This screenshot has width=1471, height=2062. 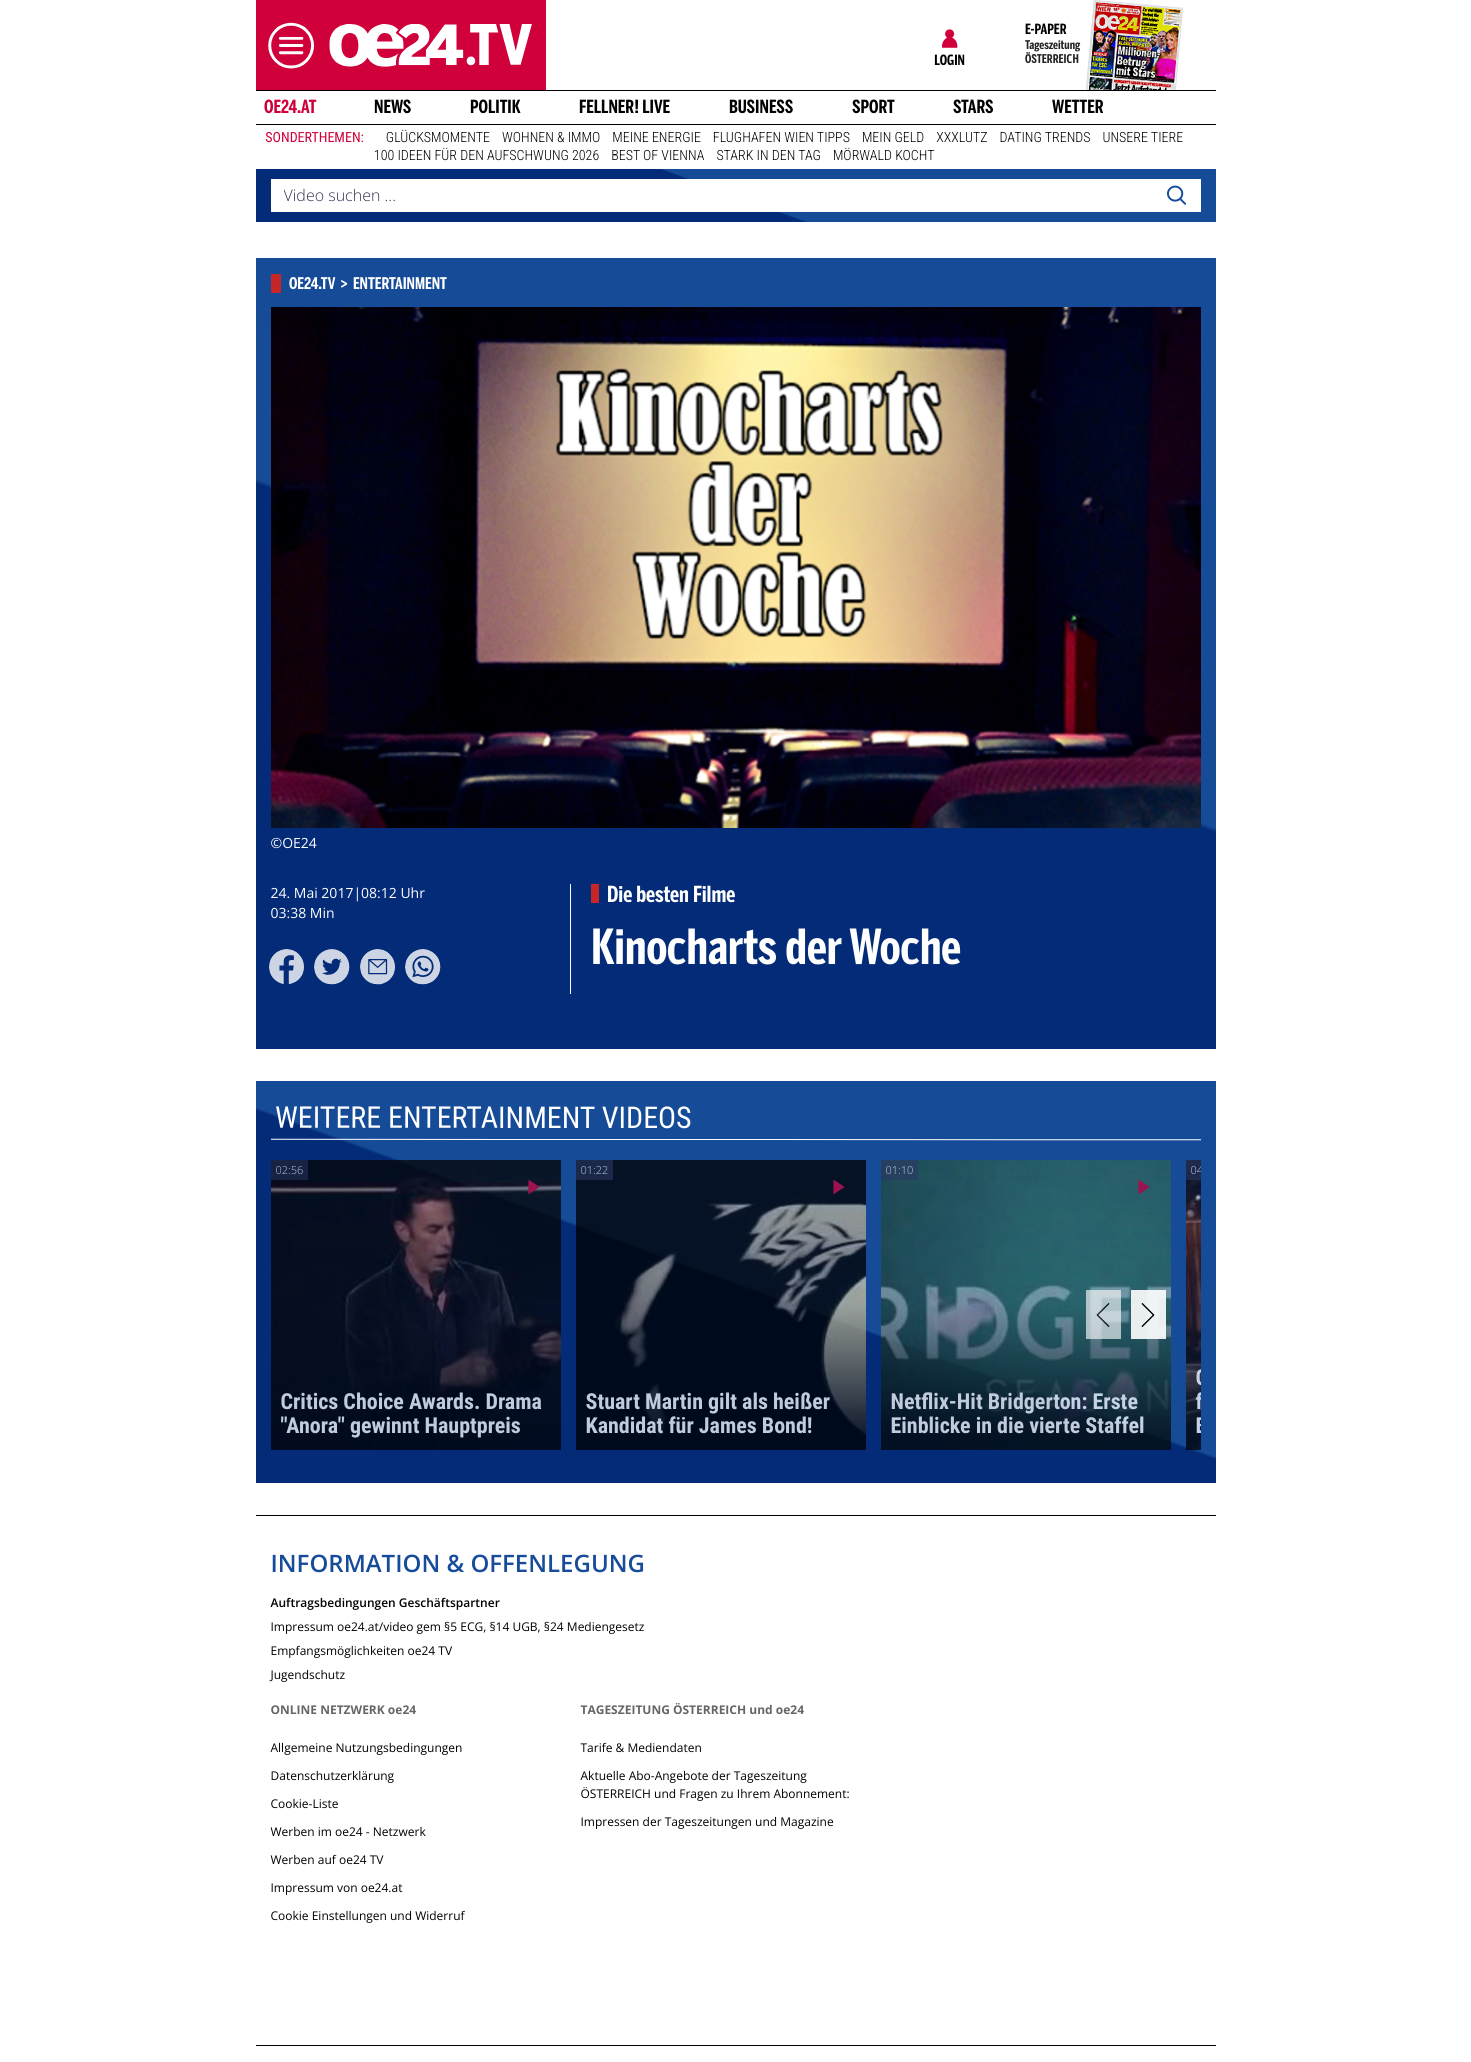 I want to click on Business, so click(x=761, y=107).